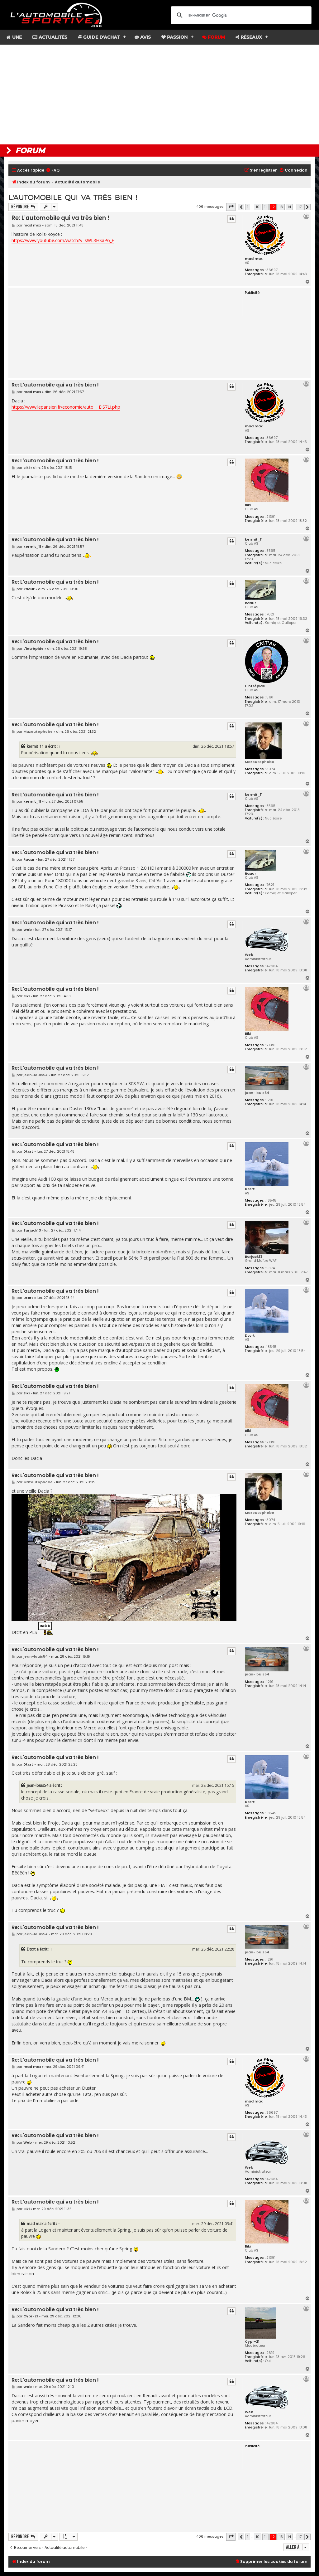 This screenshot has height=2576, width=319. I want to click on [search], so click(240, 15).